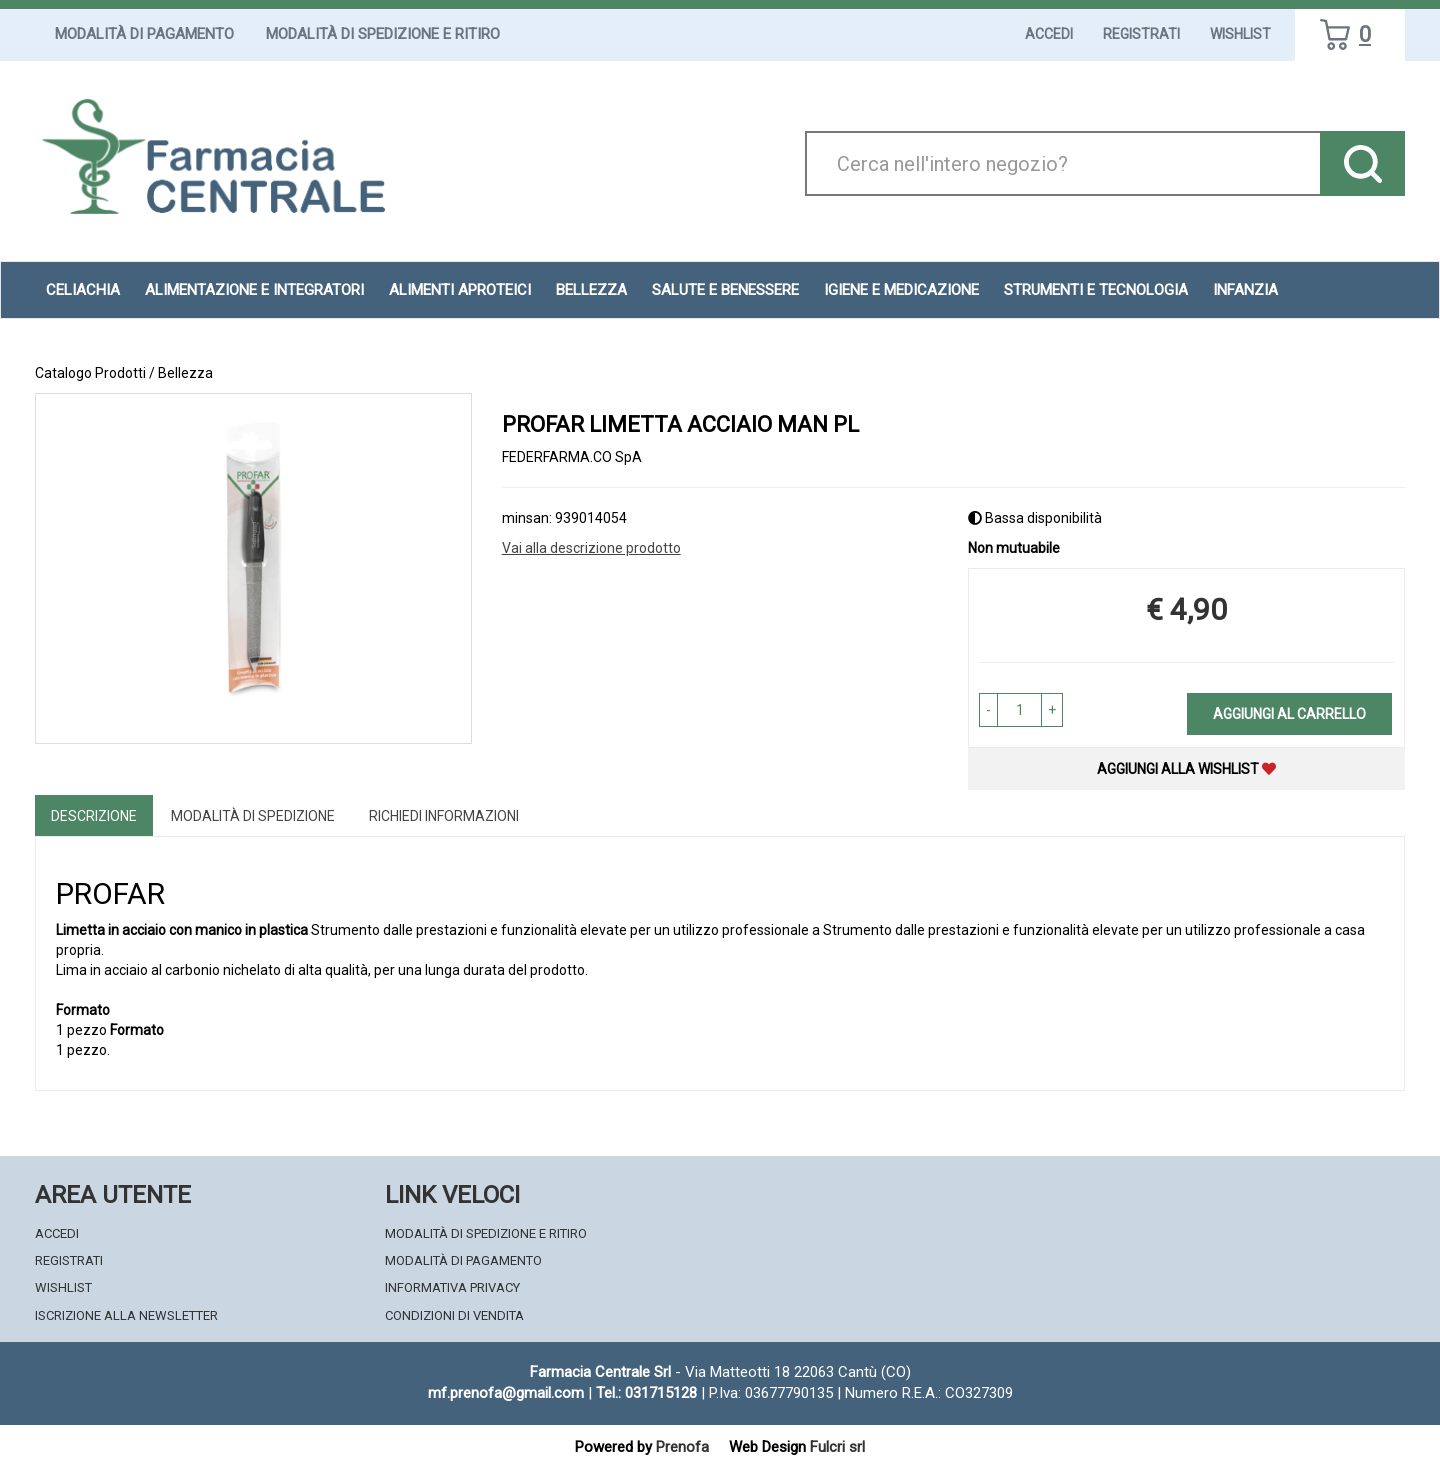 This screenshot has height=1468, width=1440. What do you see at coordinates (682, 1447) in the screenshot?
I see `Prenofa` at bounding box center [682, 1447].